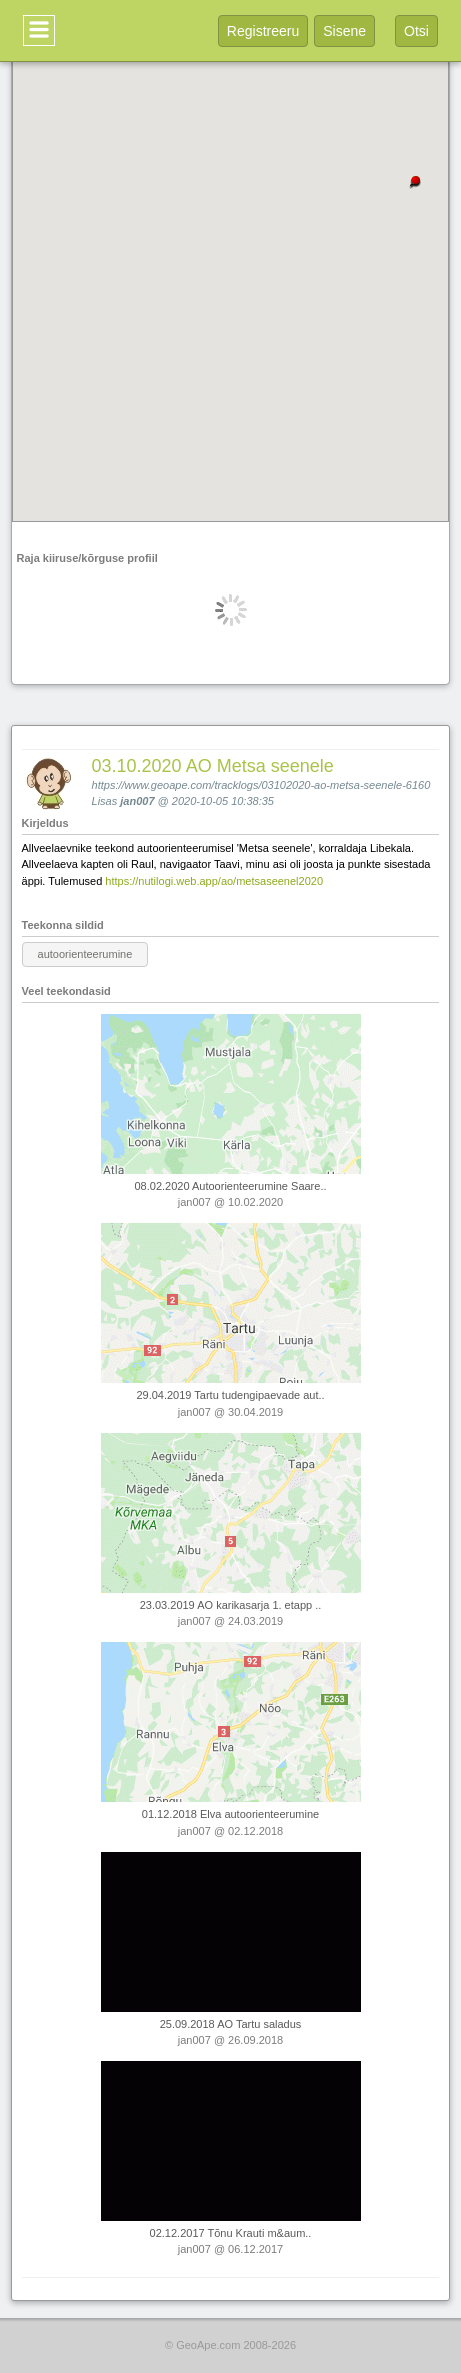  What do you see at coordinates (344, 31) in the screenshot?
I see `Sisene` at bounding box center [344, 31].